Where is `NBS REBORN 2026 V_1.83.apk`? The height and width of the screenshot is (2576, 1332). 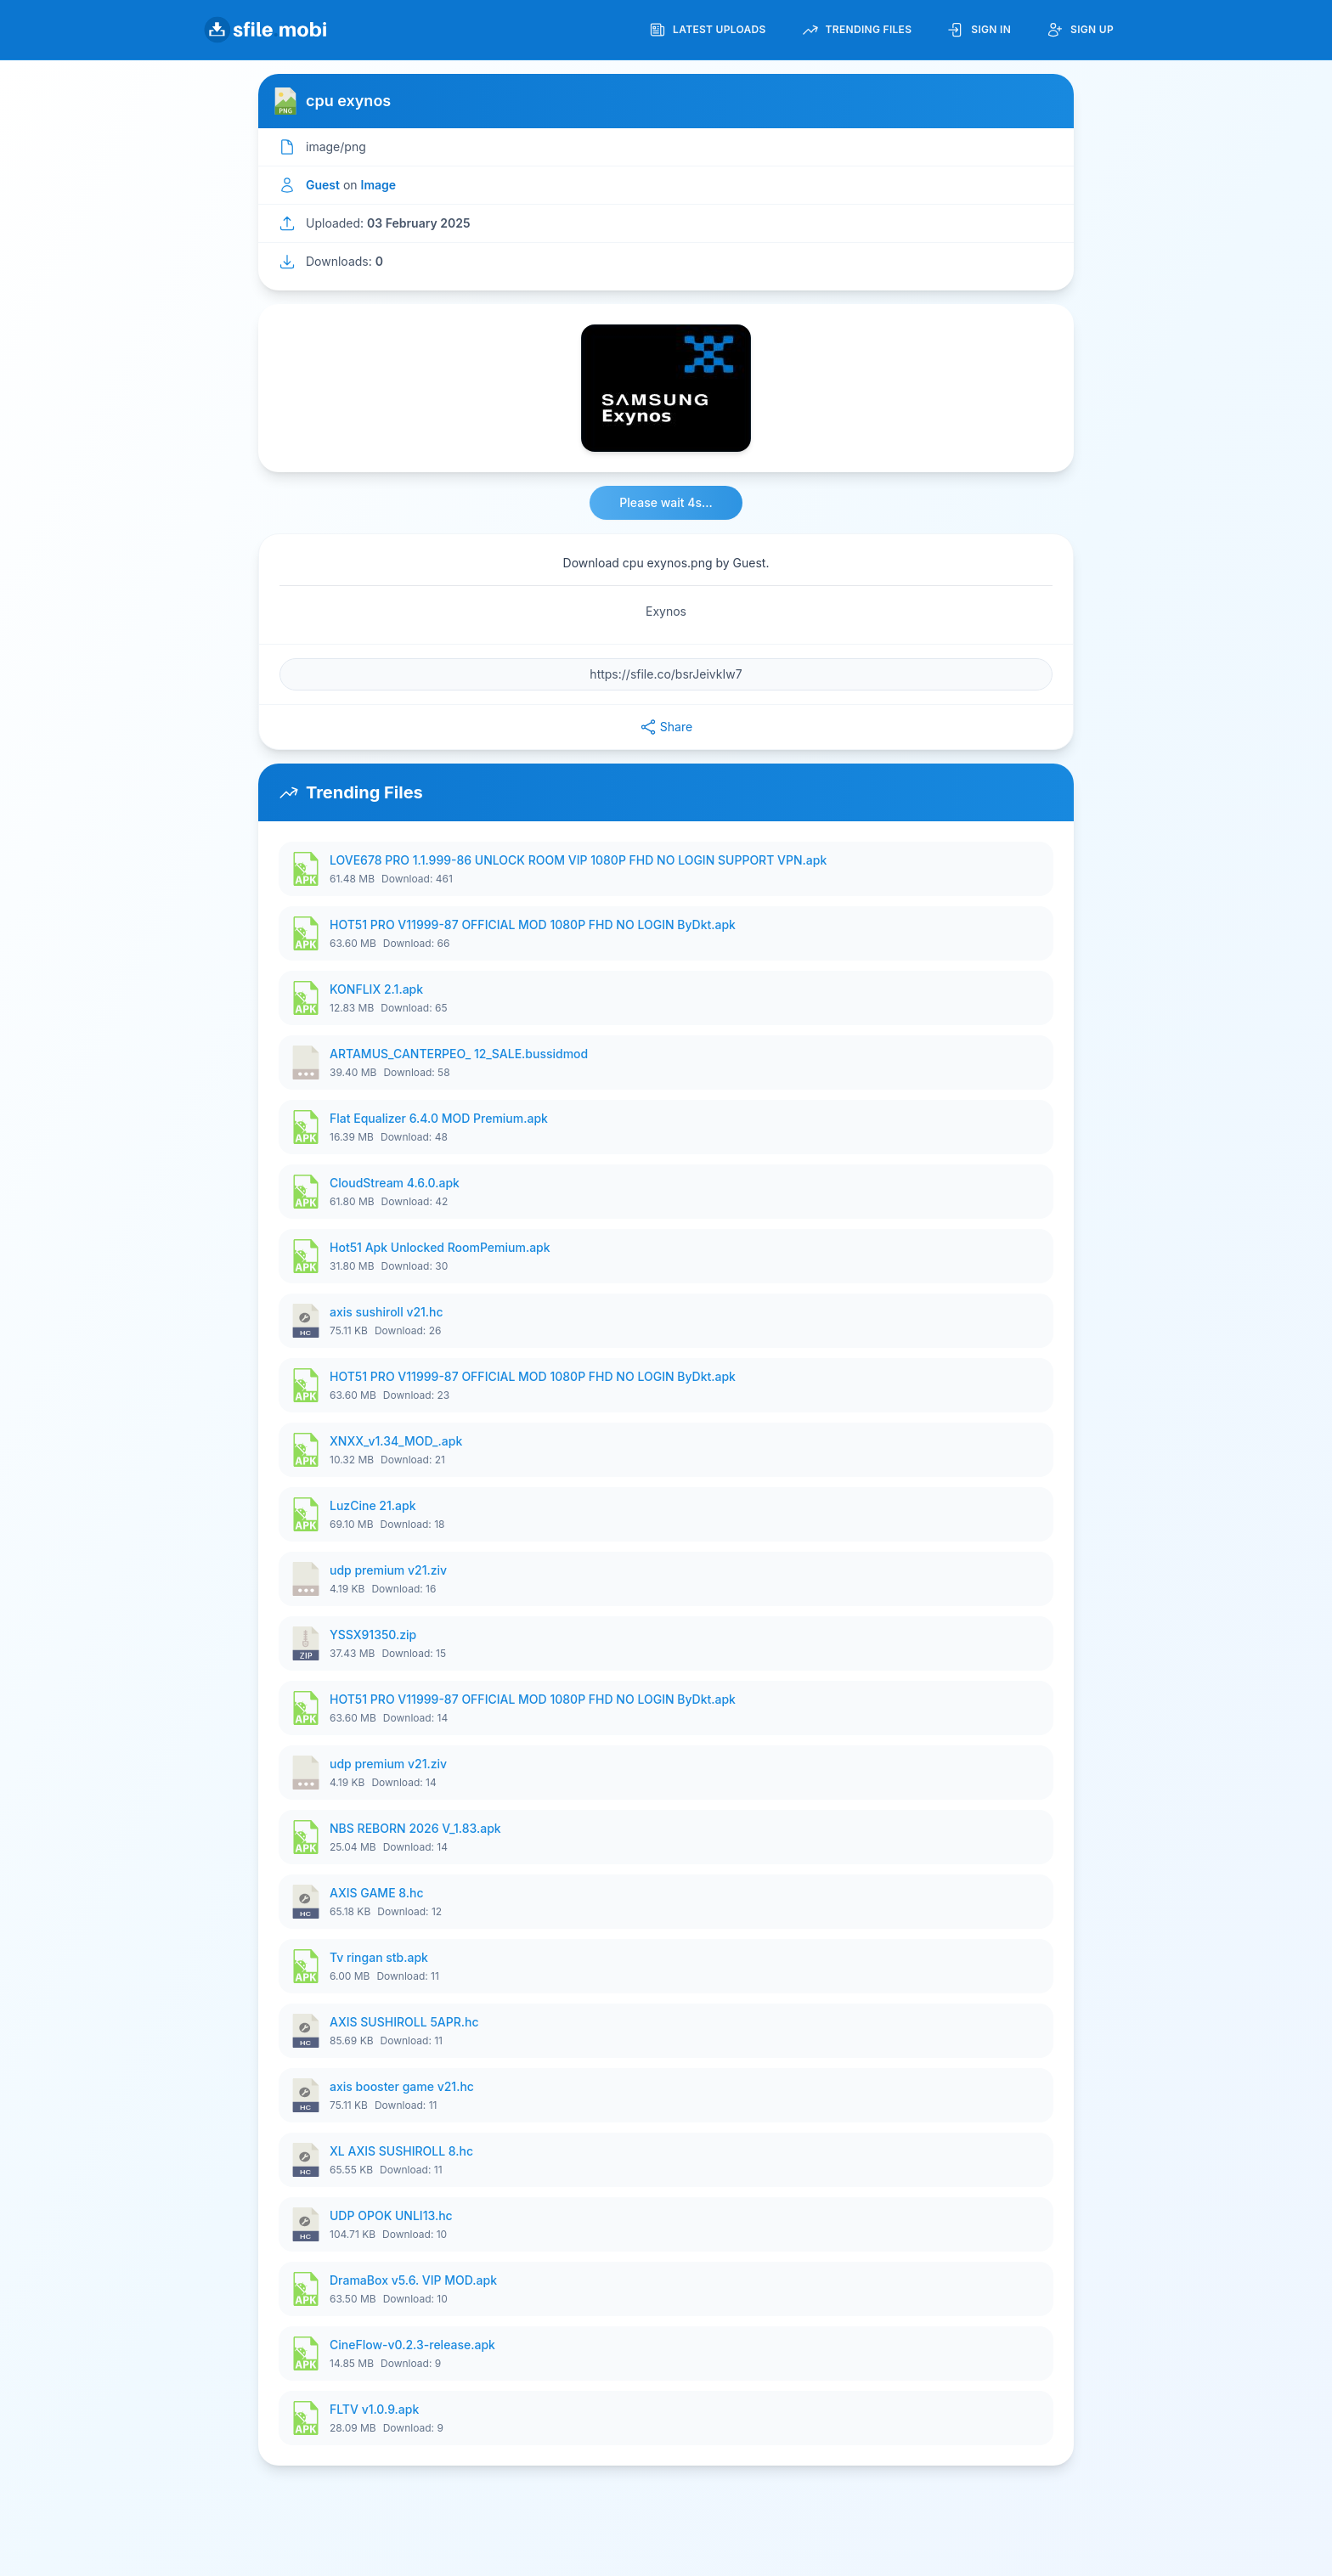 NBS REBORN 2026 V_1.83.apk is located at coordinates (415, 1828).